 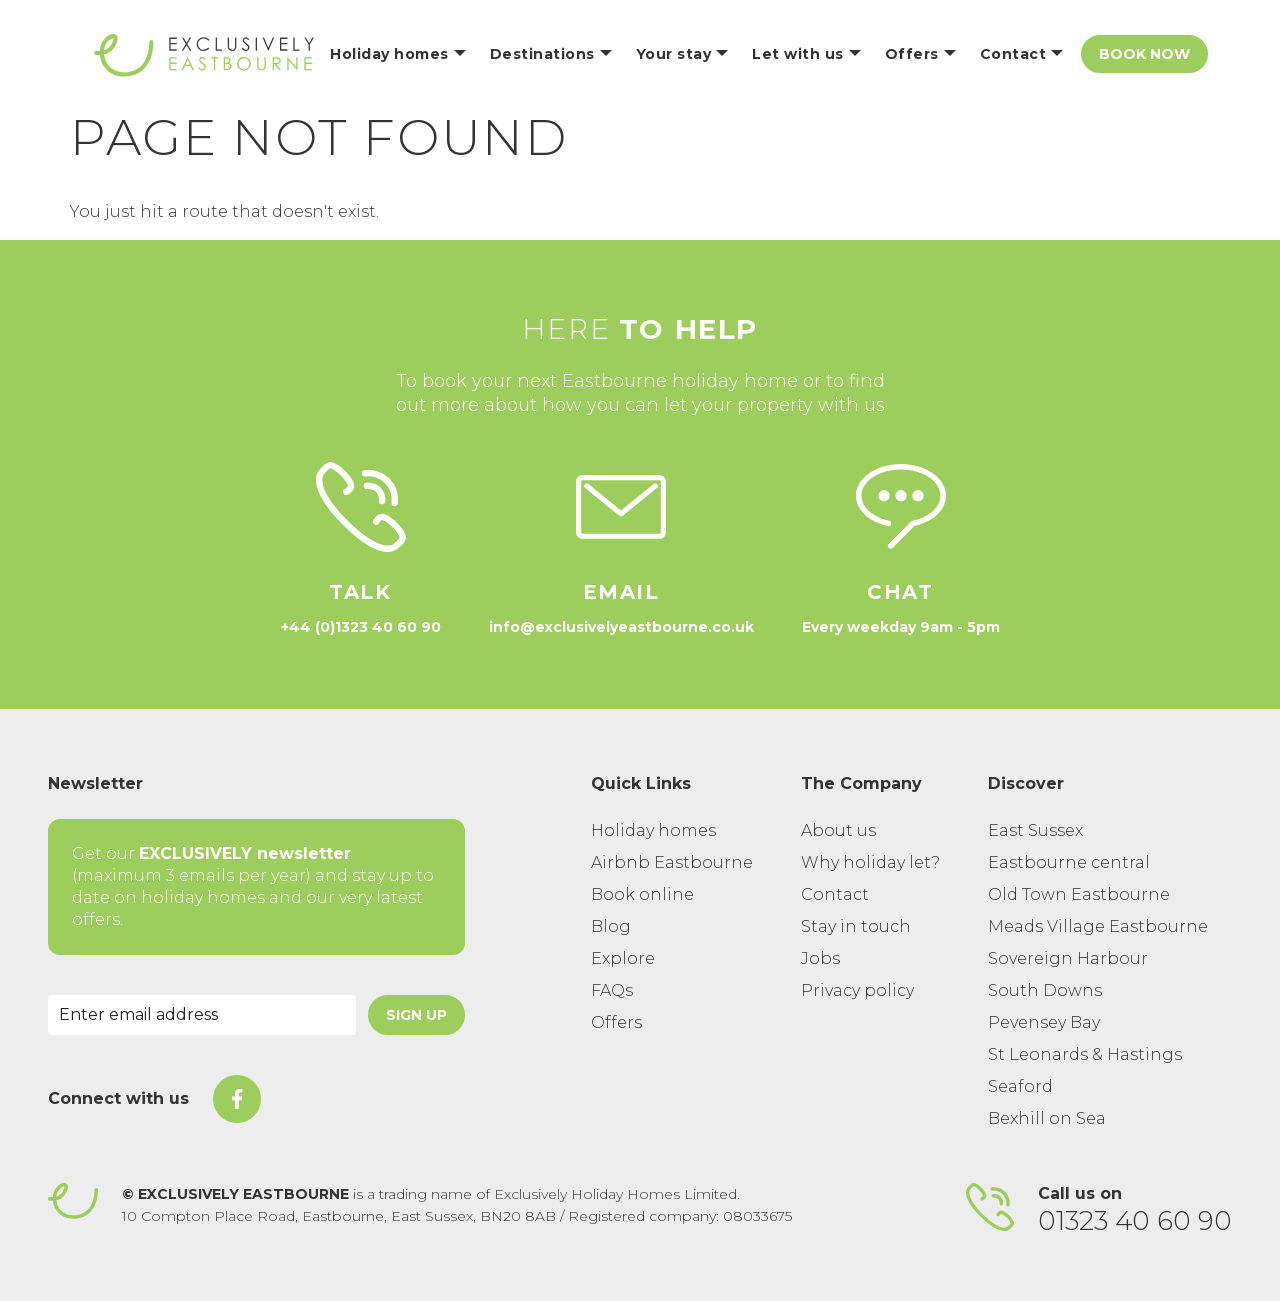 What do you see at coordinates (1044, 1022) in the screenshot?
I see `Pevensey Bay` at bounding box center [1044, 1022].